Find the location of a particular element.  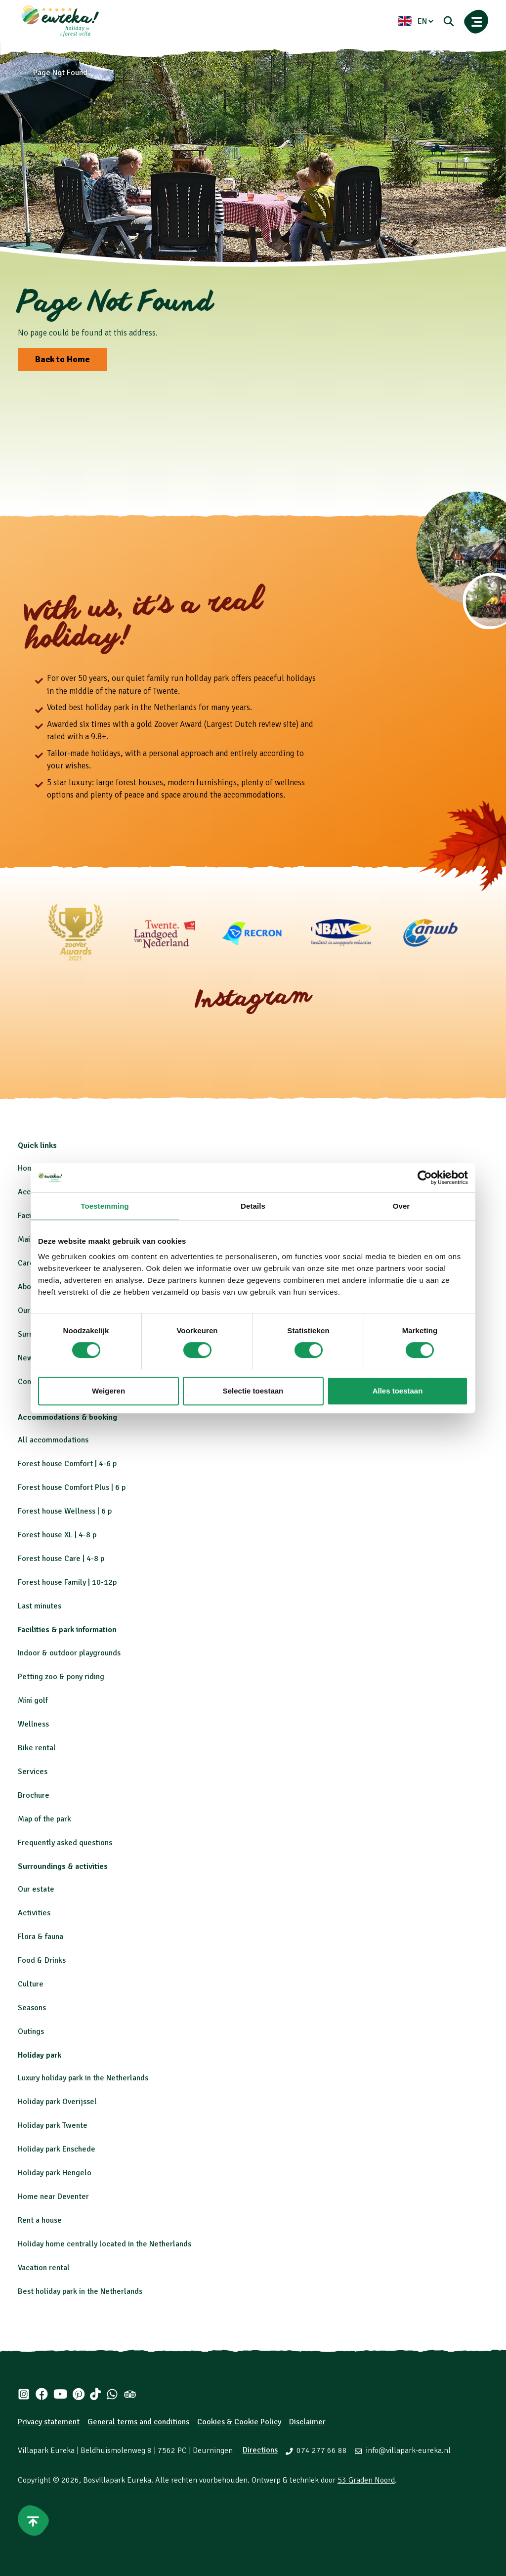

Holiday park Twente is located at coordinates (52, 2125).